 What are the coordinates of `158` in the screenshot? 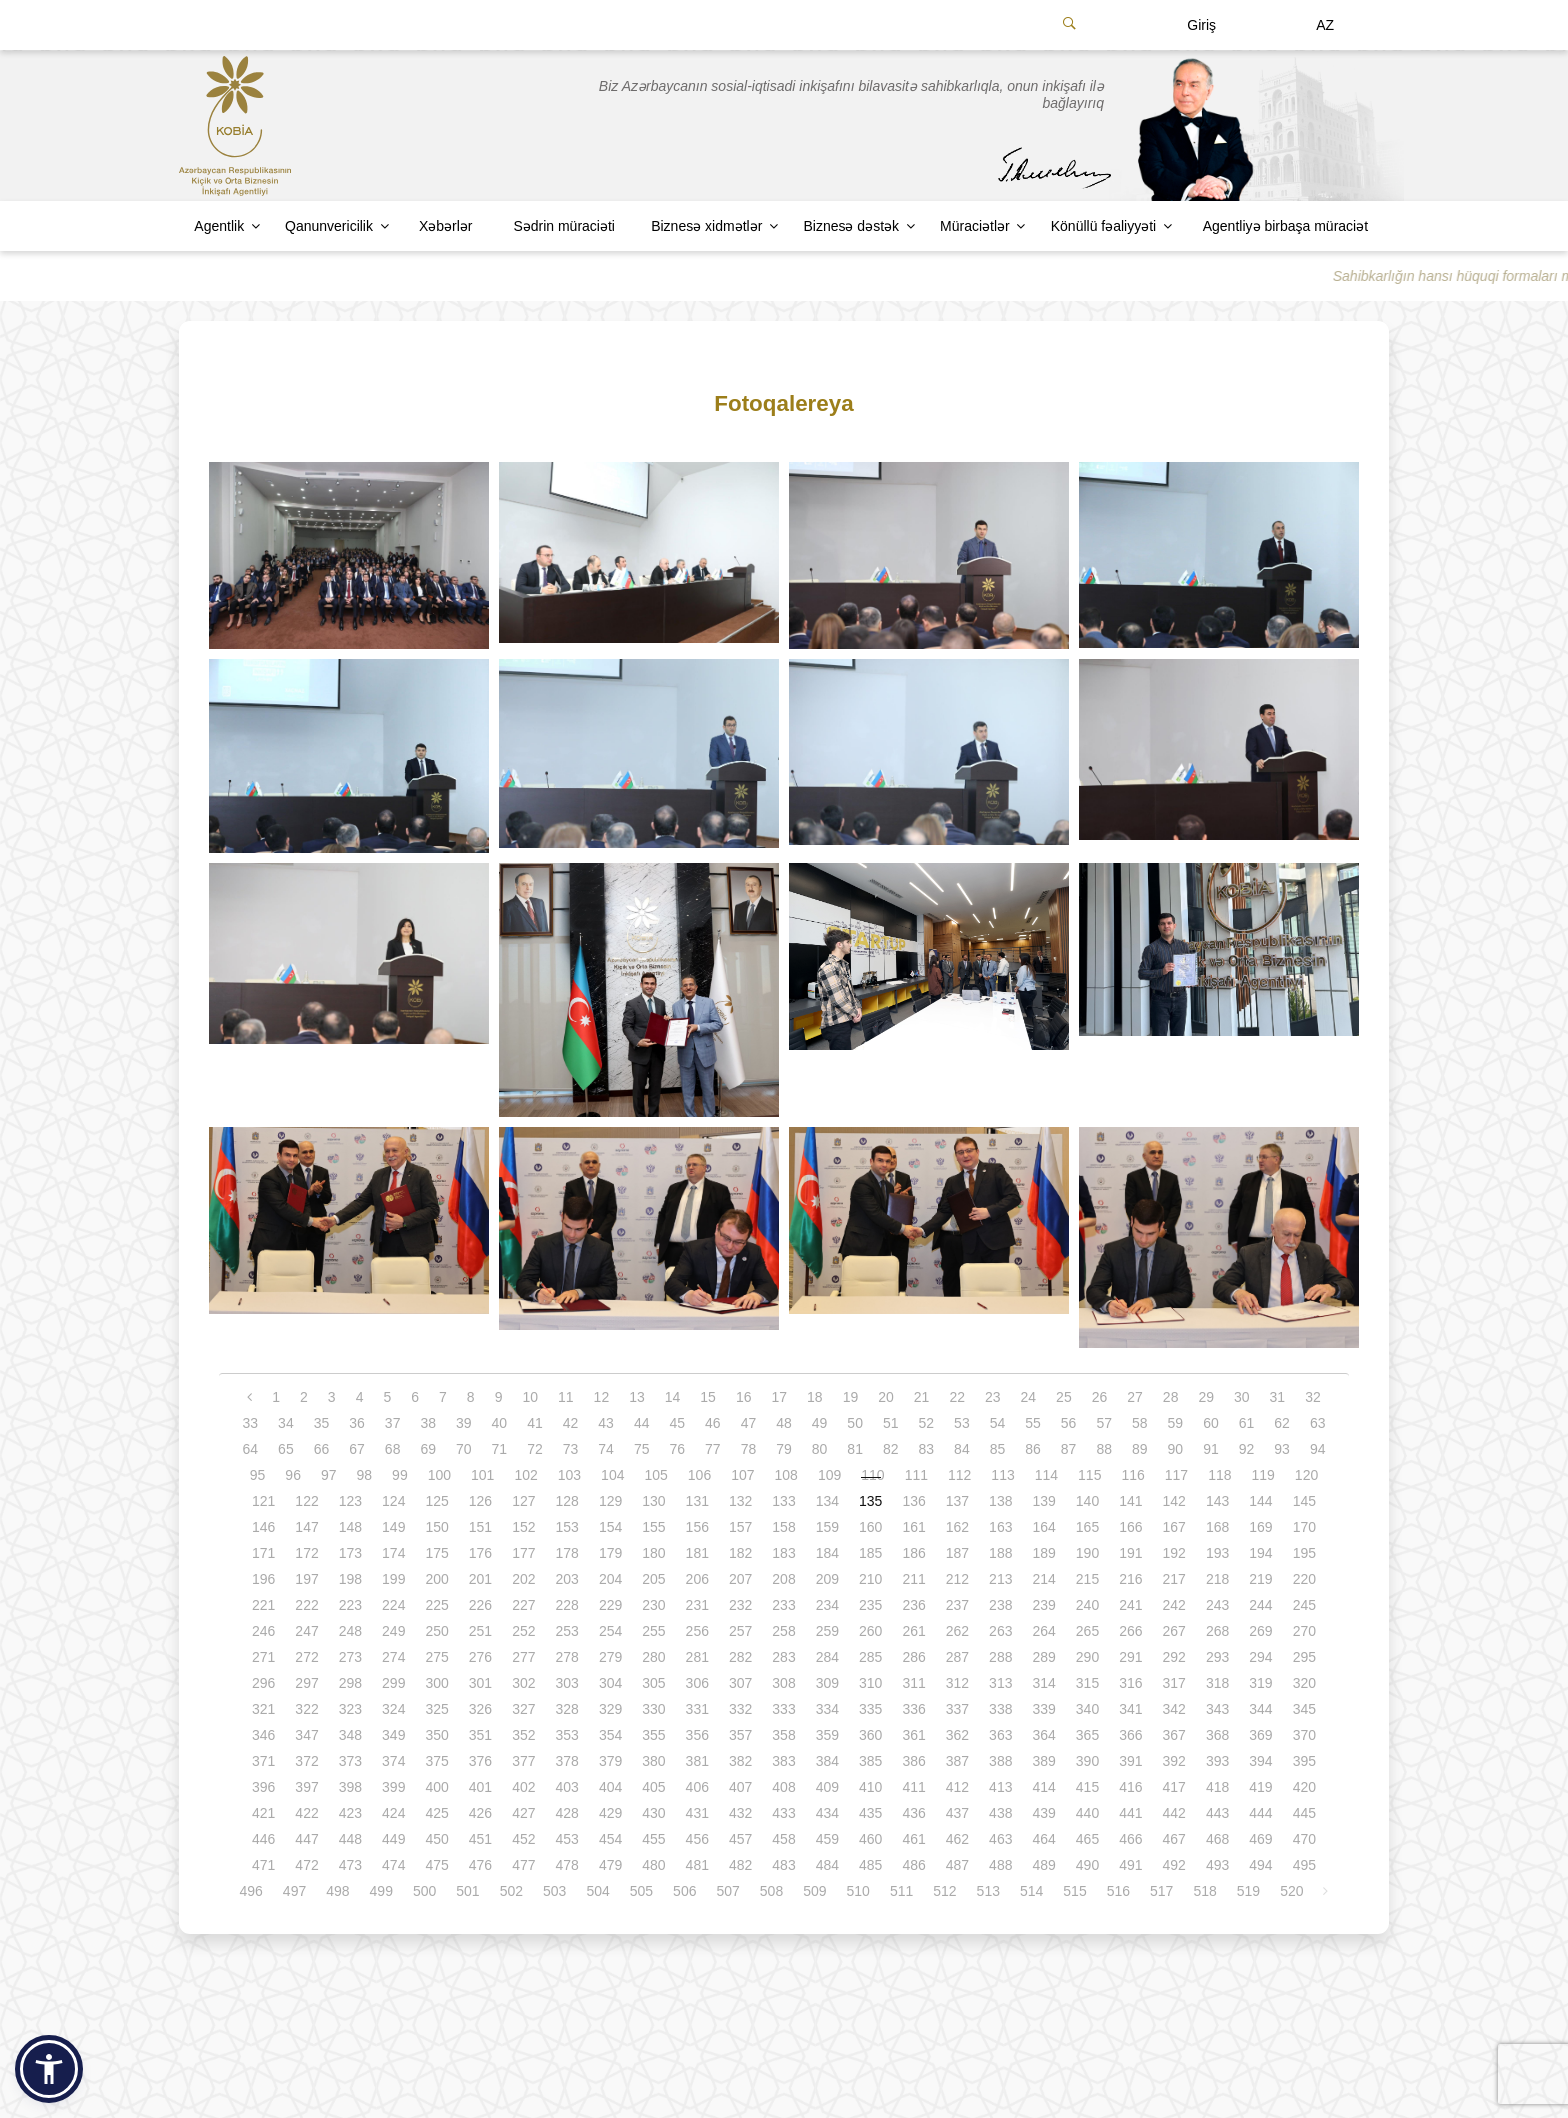 It's located at (783, 1527).